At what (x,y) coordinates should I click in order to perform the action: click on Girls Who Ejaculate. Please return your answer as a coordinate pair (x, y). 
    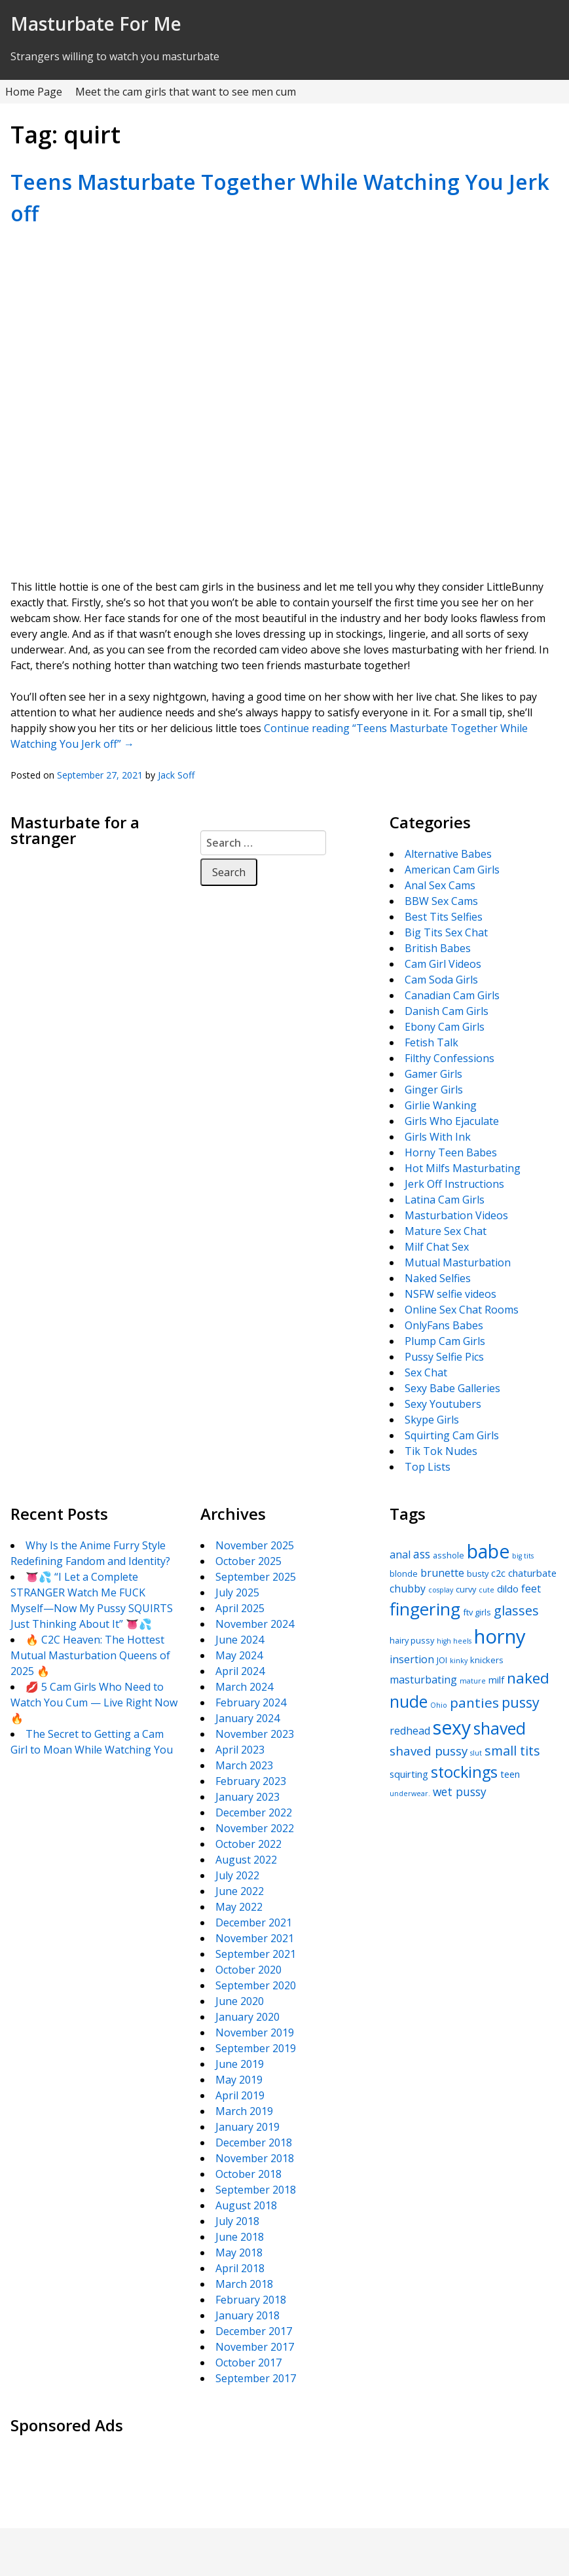
    Looking at the image, I should click on (452, 1121).